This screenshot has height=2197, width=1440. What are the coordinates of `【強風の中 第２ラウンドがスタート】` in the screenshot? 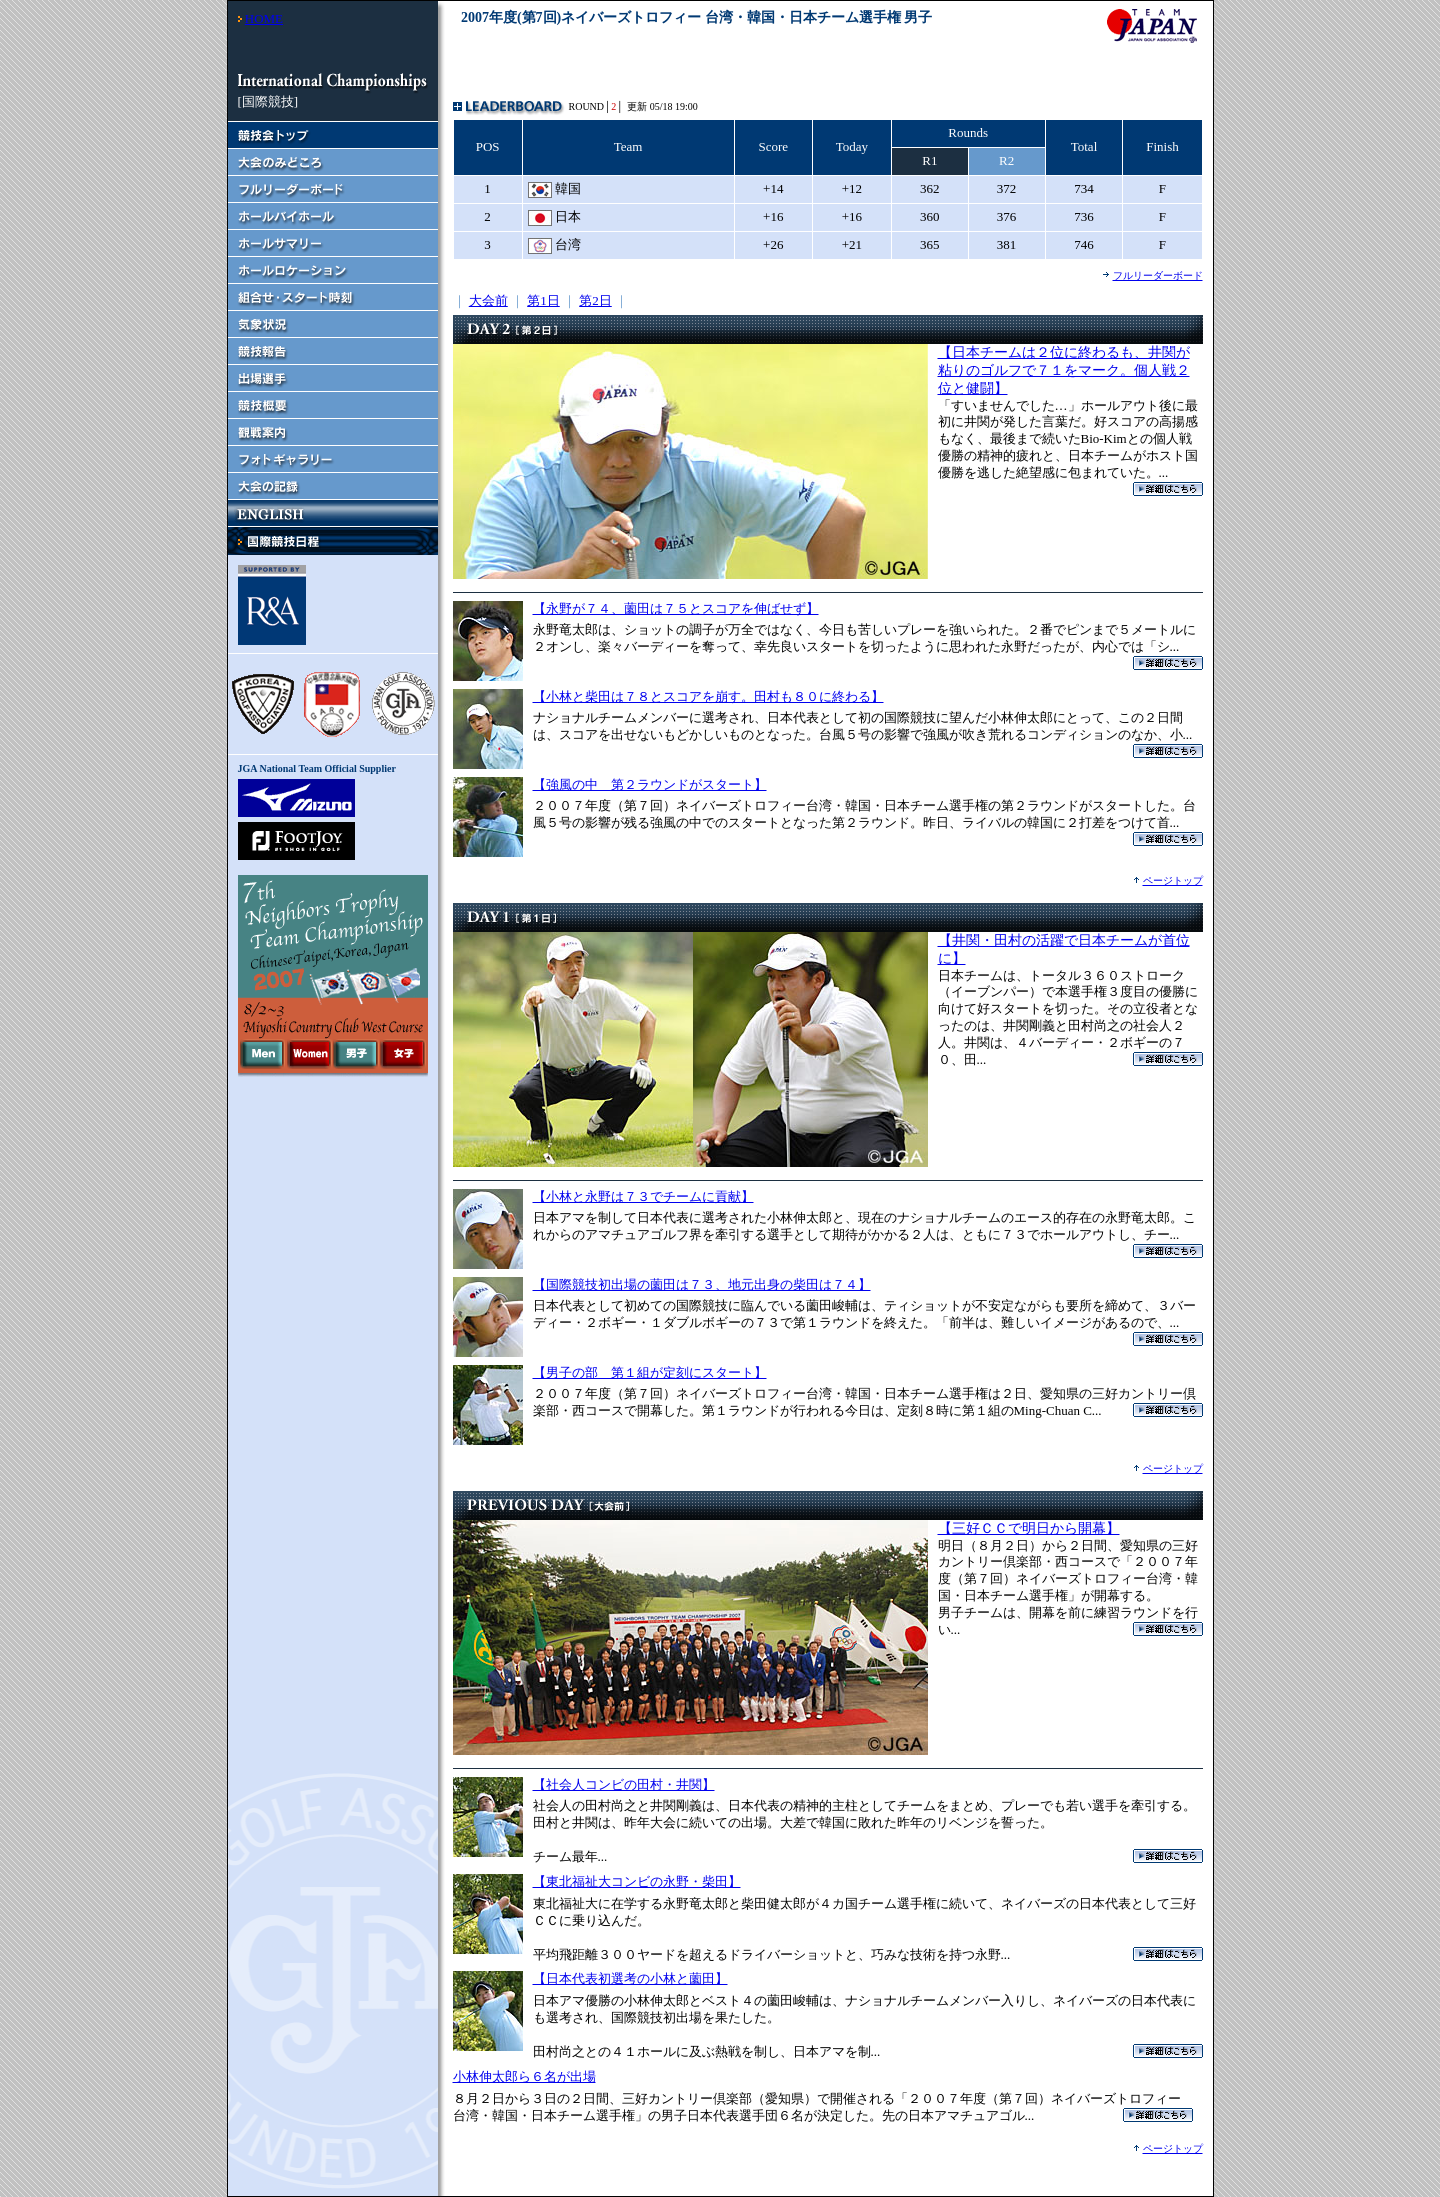 It's located at (650, 784).